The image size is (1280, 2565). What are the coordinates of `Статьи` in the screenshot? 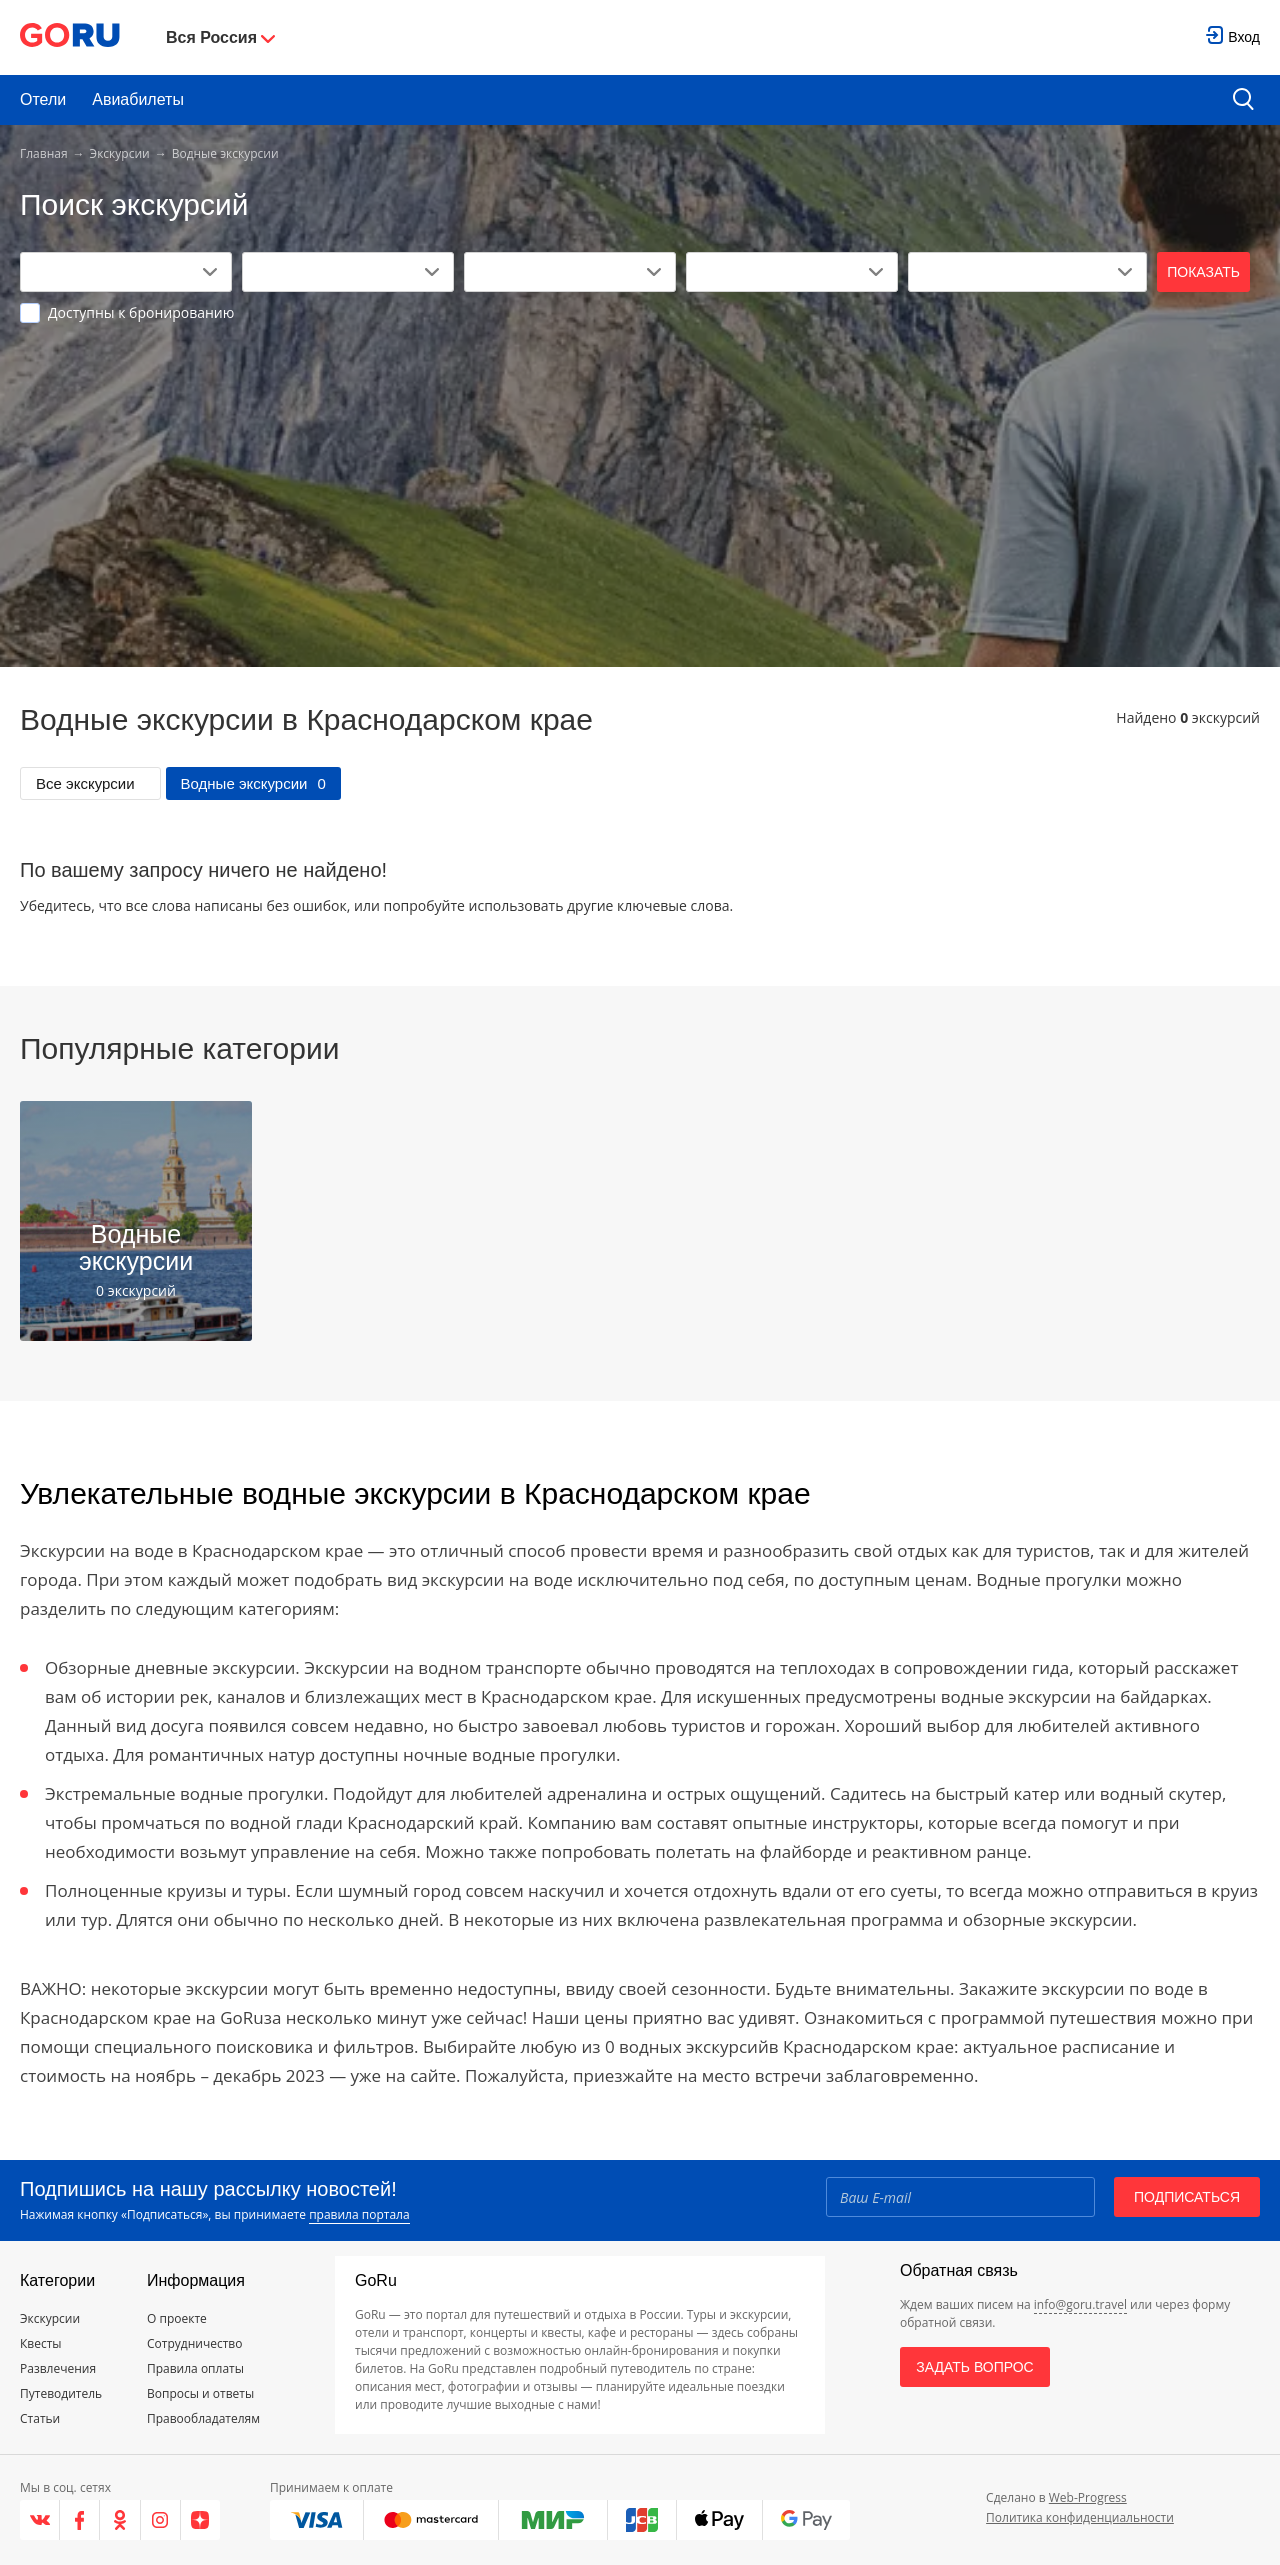 It's located at (40, 2418).